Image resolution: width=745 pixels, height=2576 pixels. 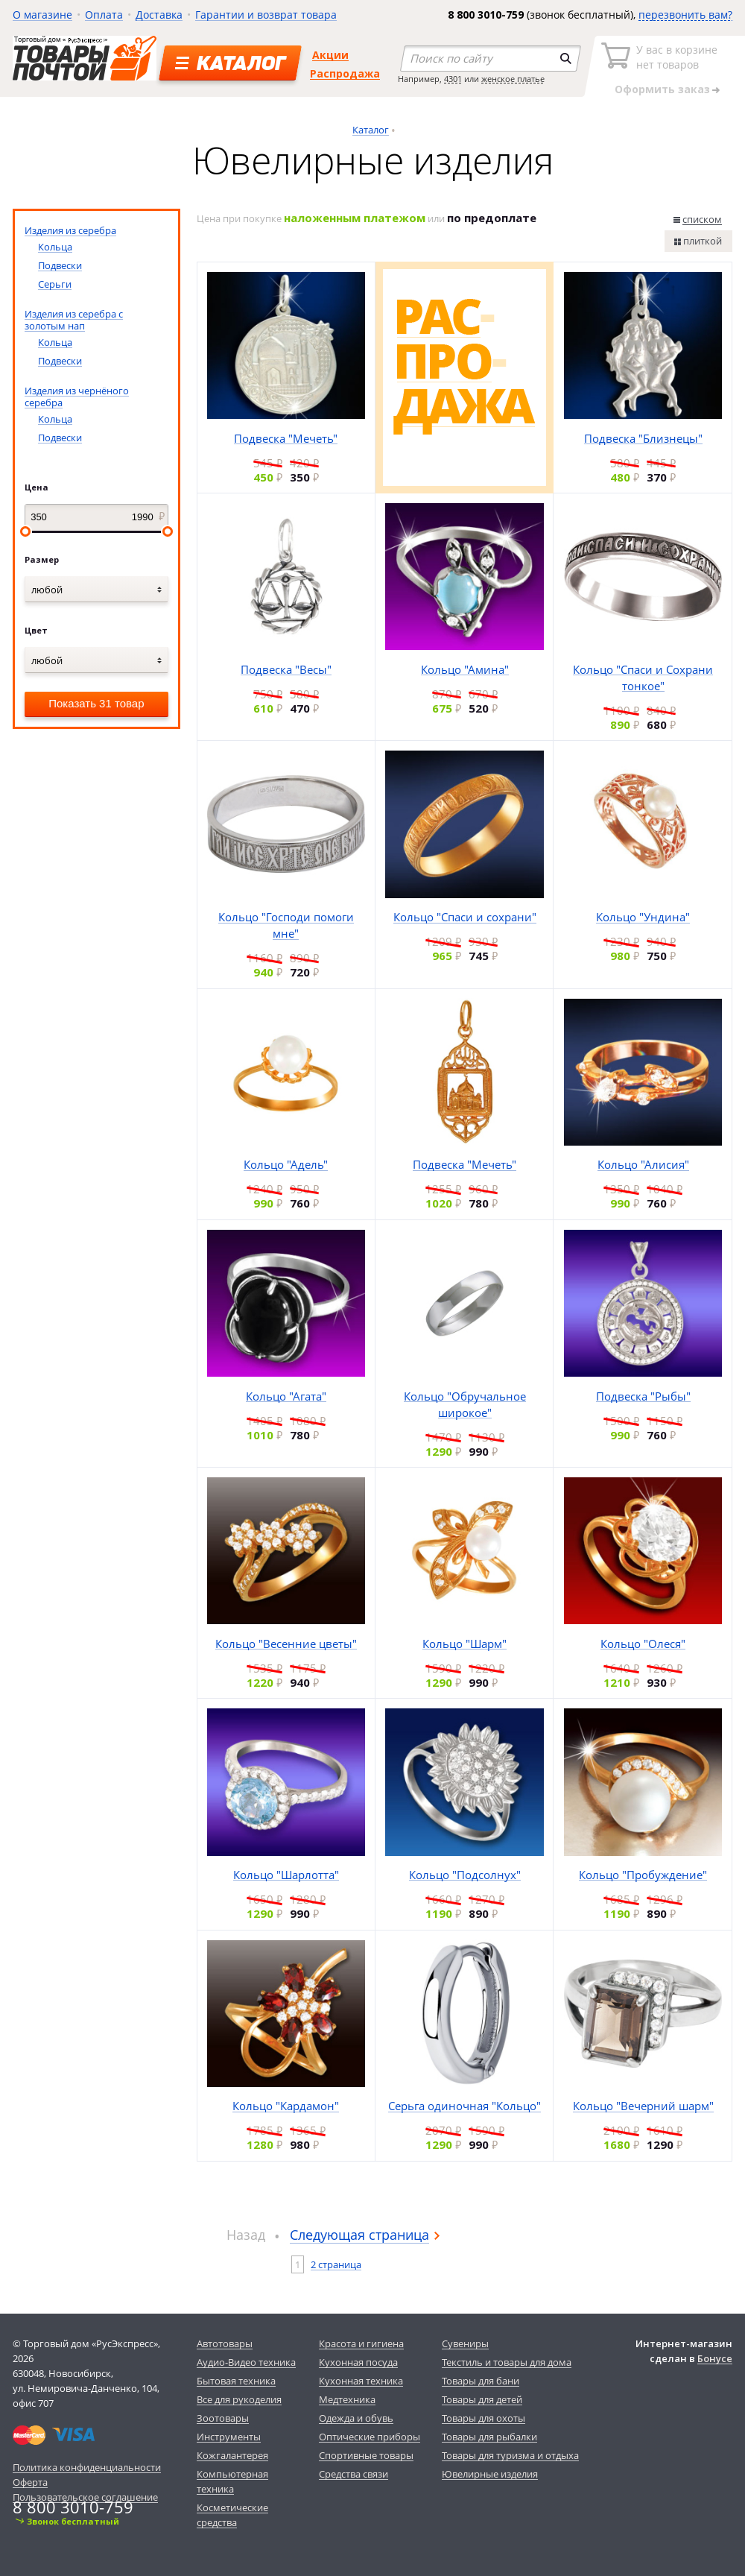 What do you see at coordinates (490, 2474) in the screenshot?
I see `Ювелирные изделия` at bounding box center [490, 2474].